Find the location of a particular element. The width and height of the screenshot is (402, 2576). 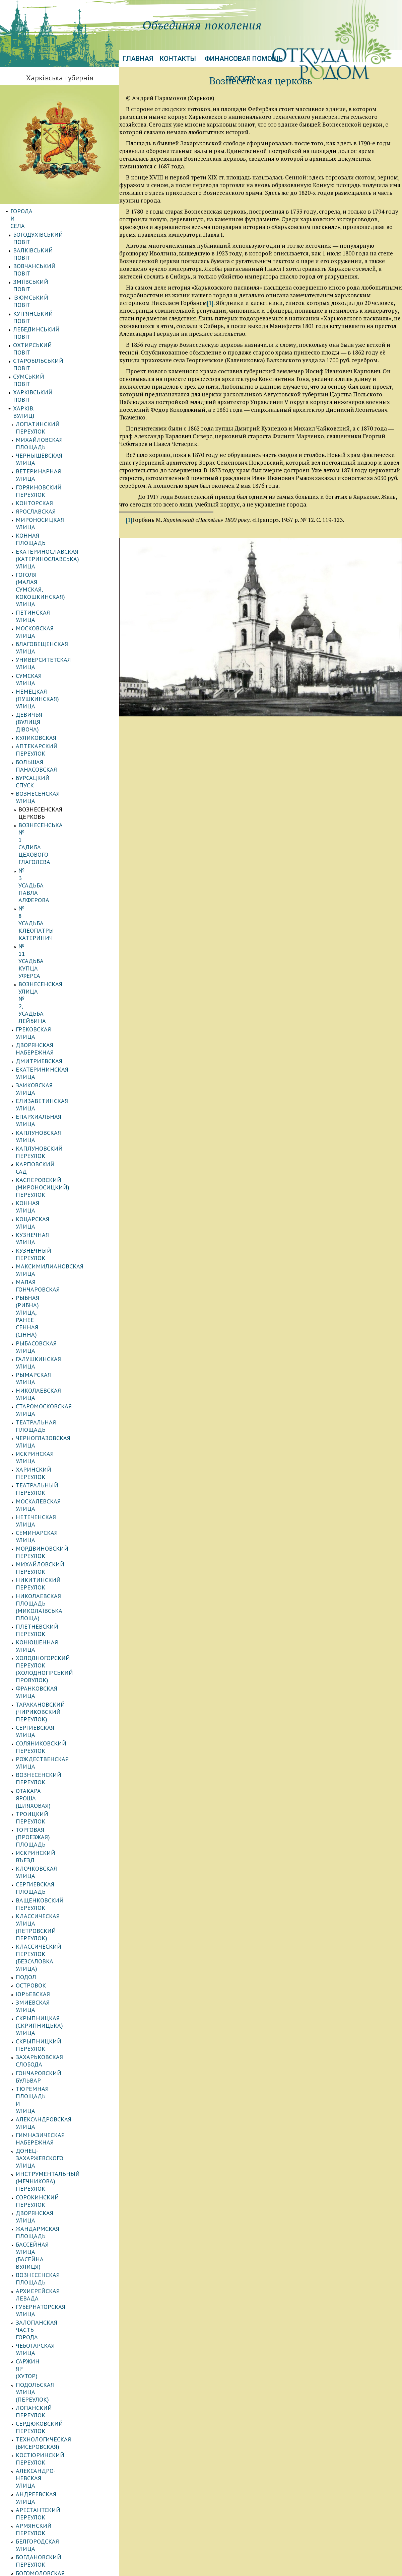

Епархиальная улица is located at coordinates (49, 667).